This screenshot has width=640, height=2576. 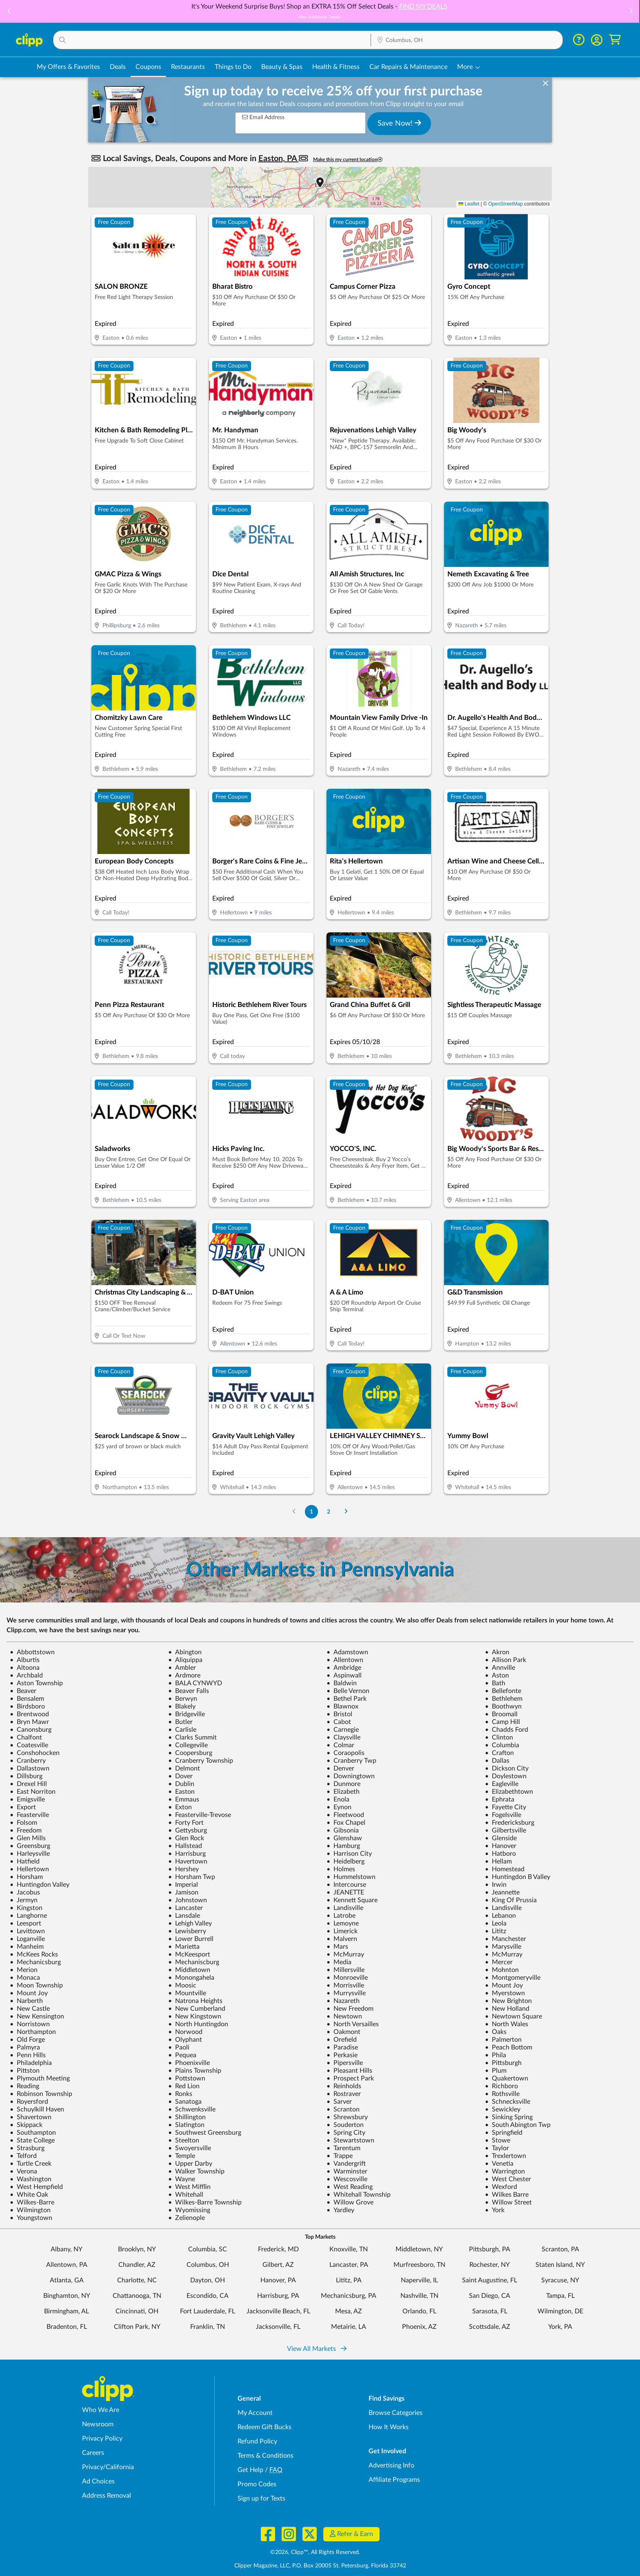 I want to click on Levittown, so click(x=27, y=1931).